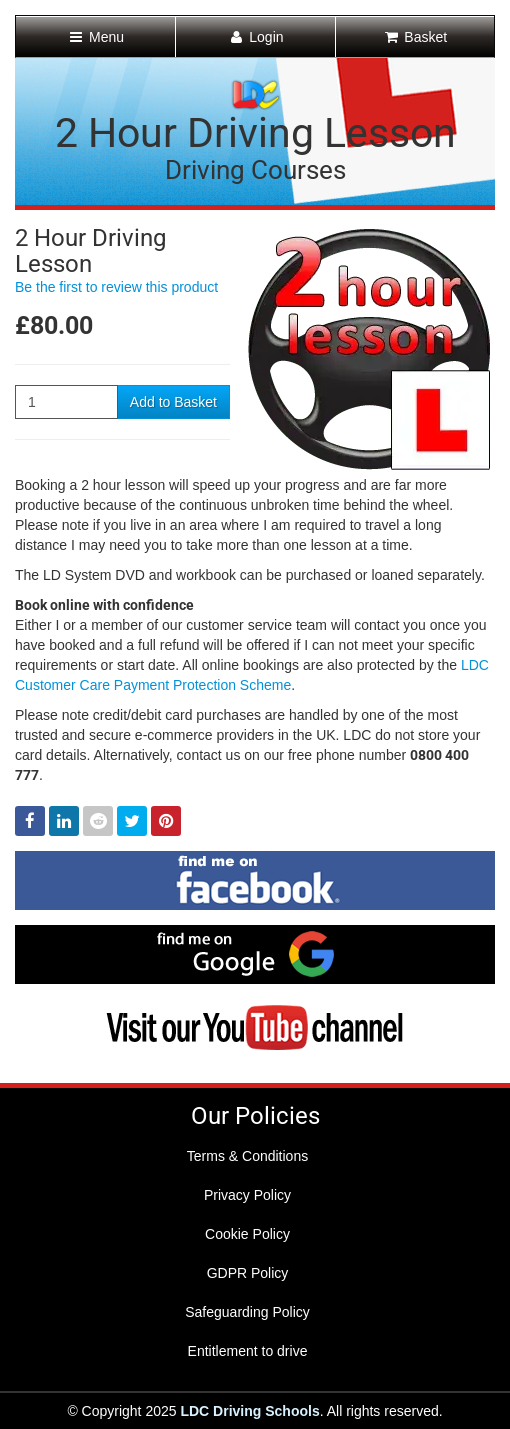 Image resolution: width=510 pixels, height=1429 pixels. I want to click on Add to Basket, so click(173, 402).